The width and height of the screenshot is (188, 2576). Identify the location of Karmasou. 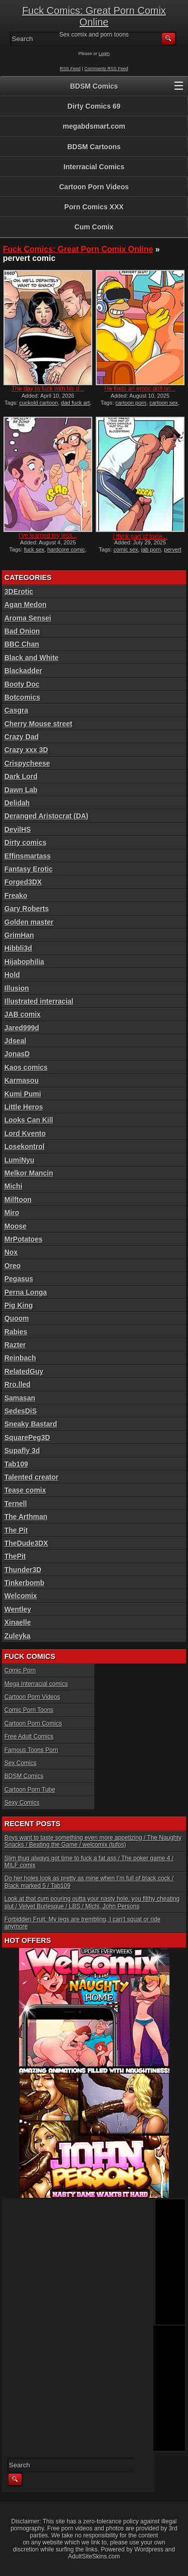
(22, 1080).